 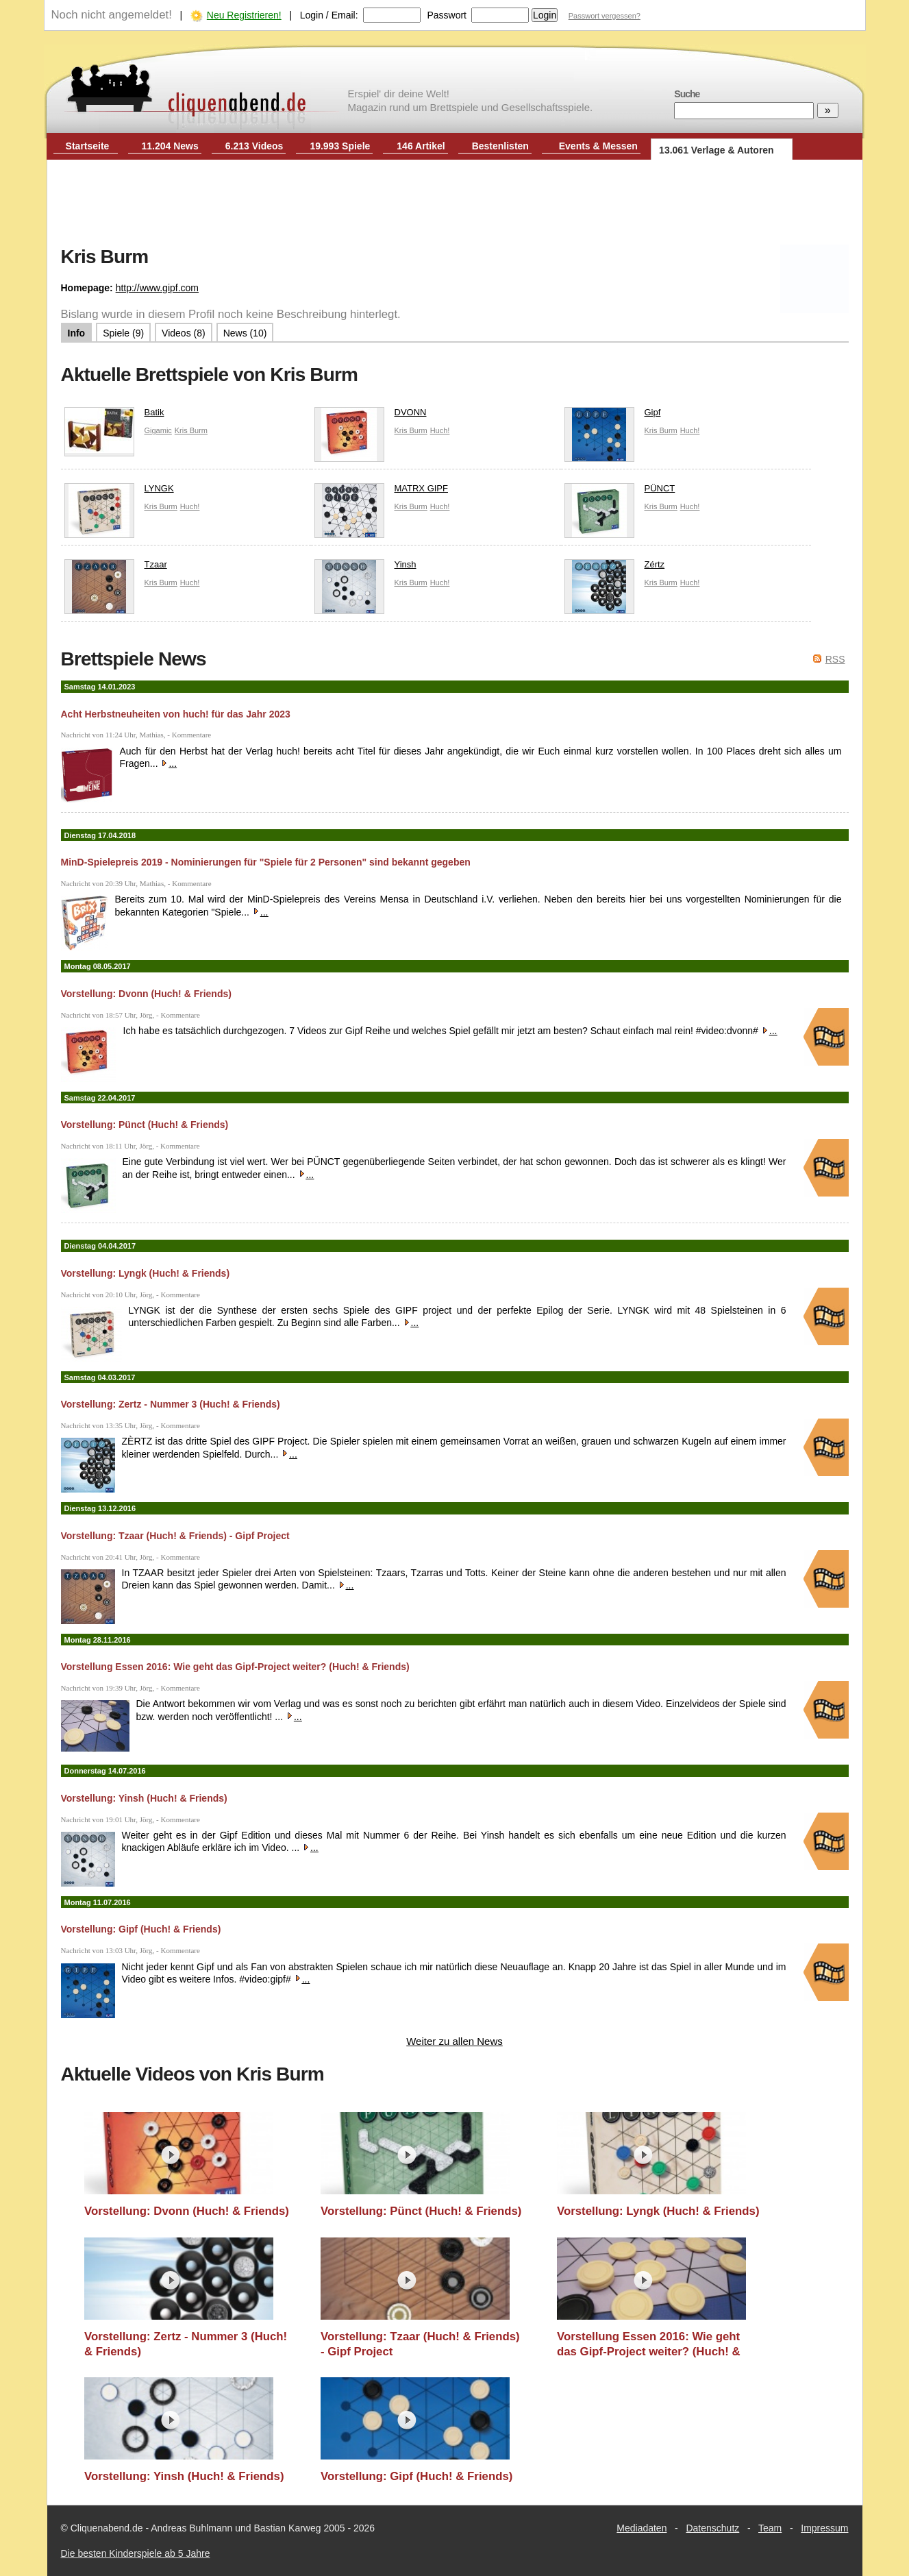 I want to click on Vorstellung Essen 2016: Wie geht das Gipf-Project weiter? (Huch! & Friends), so click(x=235, y=1666).